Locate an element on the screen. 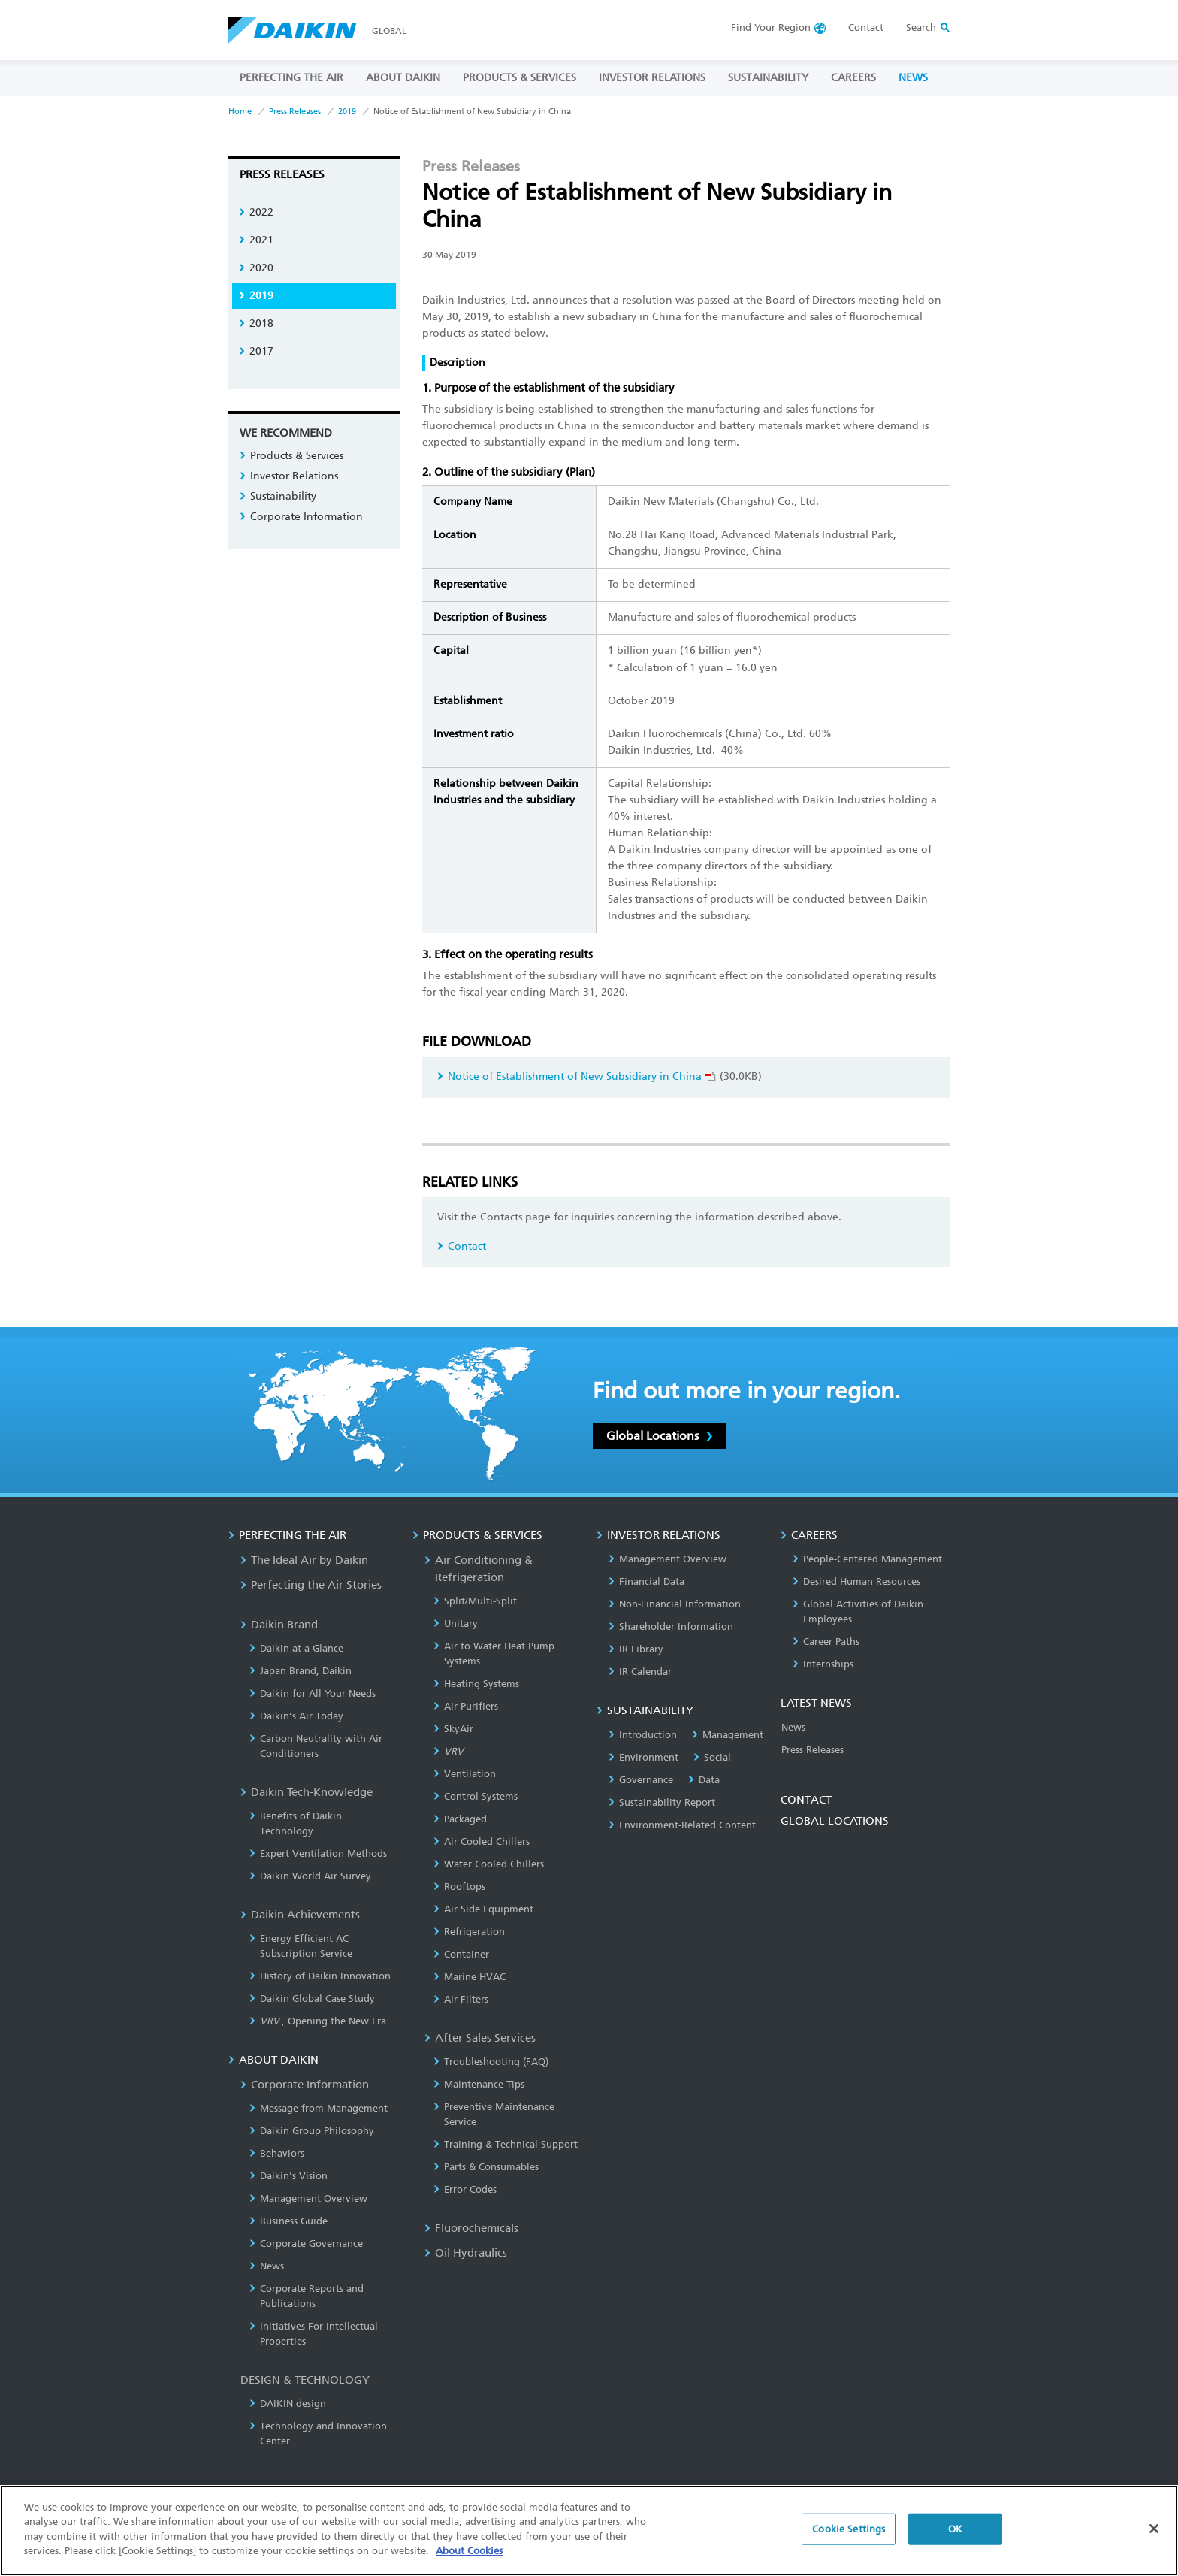 This screenshot has width=1178, height=2576. DAIKIN design is located at coordinates (287, 2403).